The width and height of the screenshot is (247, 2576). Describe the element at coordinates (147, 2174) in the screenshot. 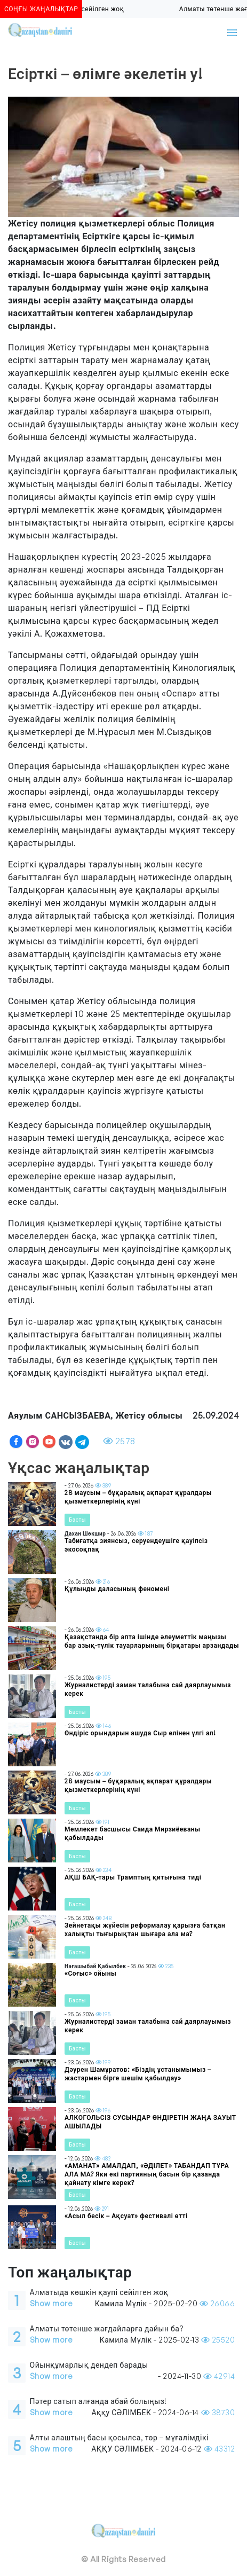

I see `«АМАНАТ» АМАЛДАП, «ӘДІЛЕТ» ТАБАНДАП ТҰРА АЛА МА? Яки екі партияның басын бір қазанда қайнату кімге керек?` at that location.